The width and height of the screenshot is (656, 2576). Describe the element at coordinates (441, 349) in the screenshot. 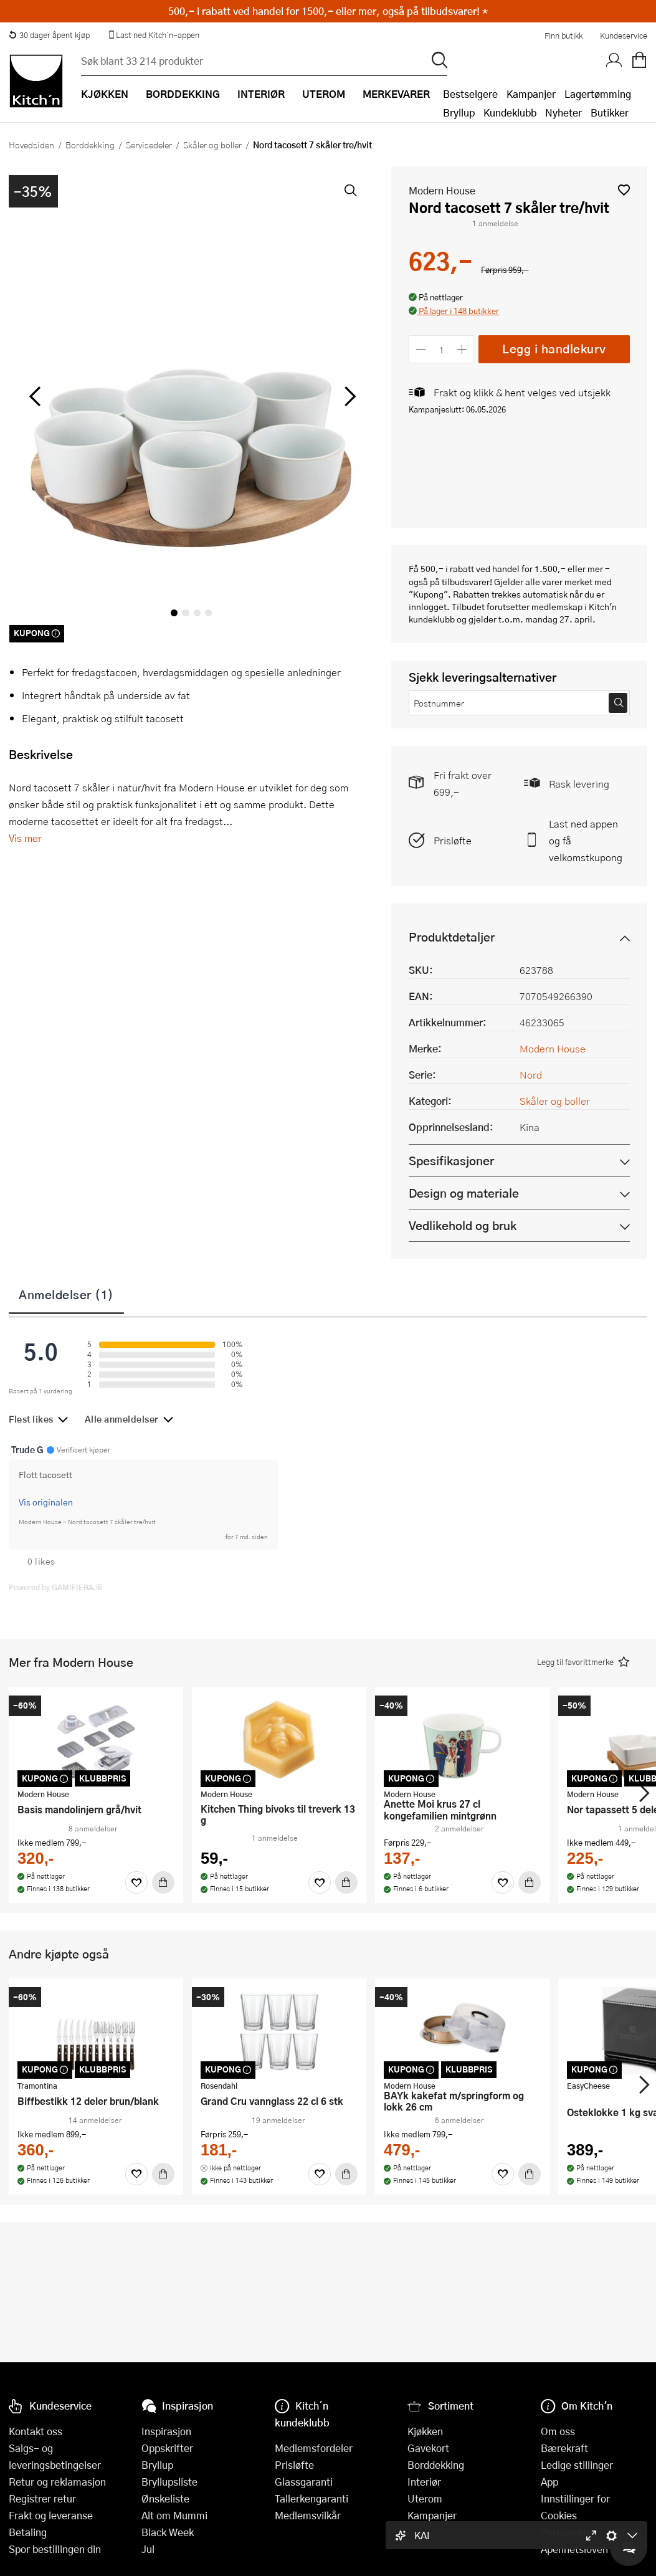

I see `[Antall]` at that location.